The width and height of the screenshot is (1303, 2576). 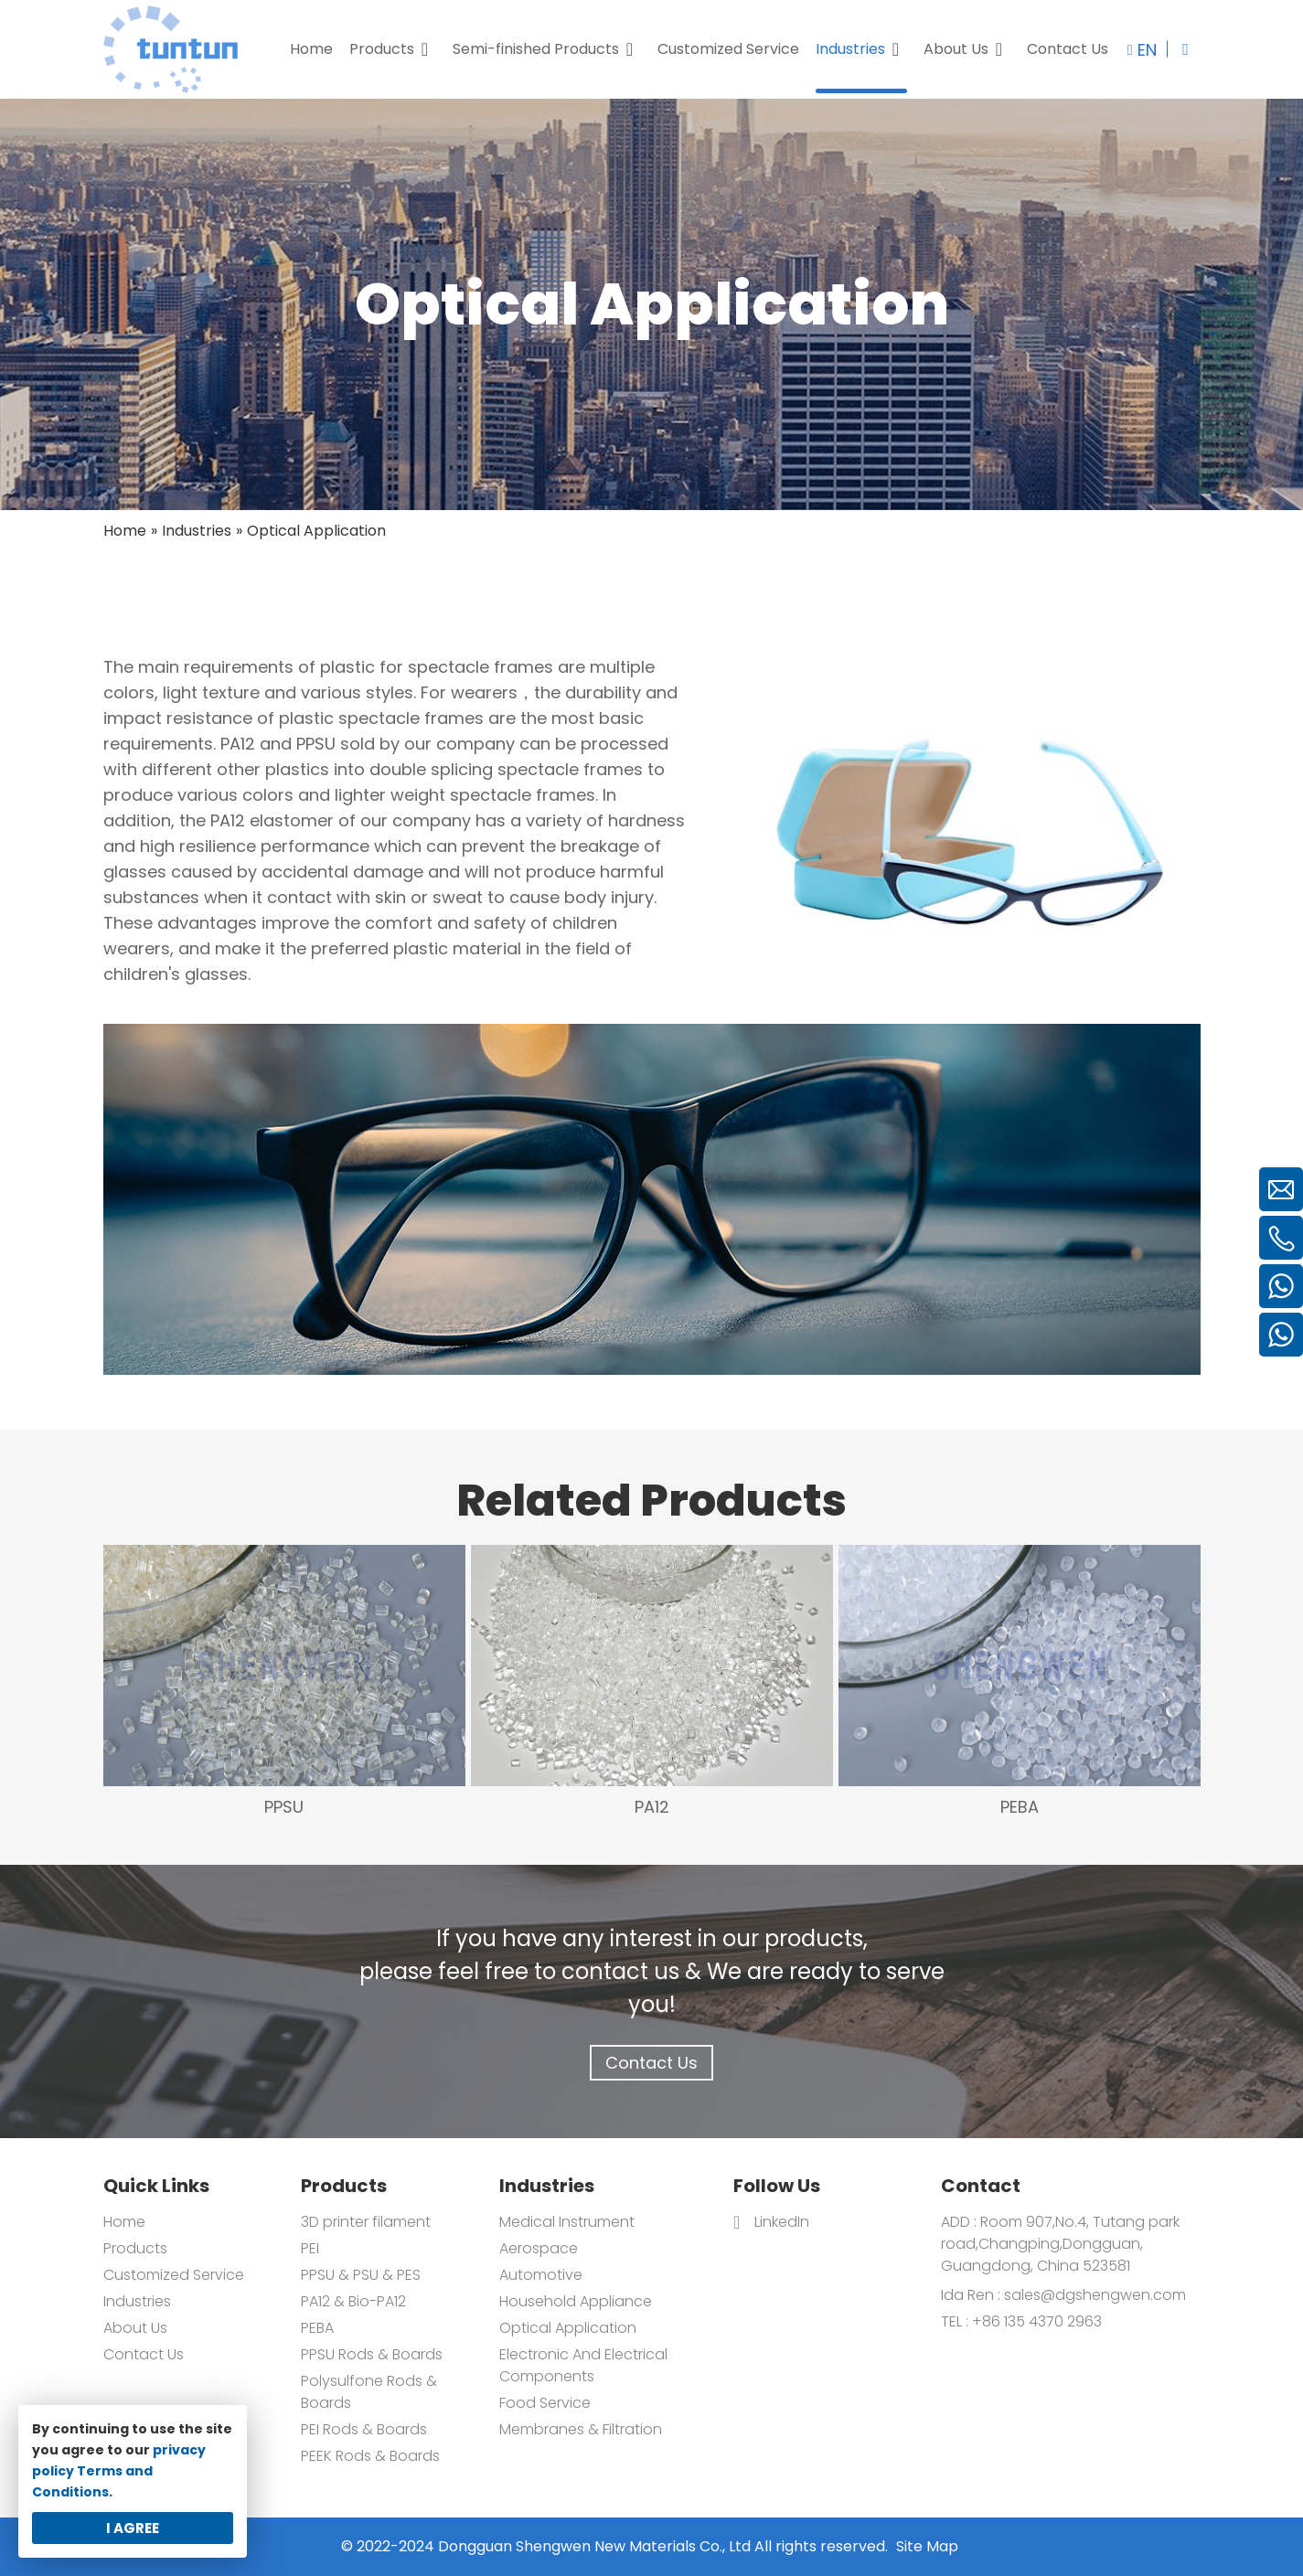 I want to click on sales@dgshengwen.com, so click(x=1095, y=2294).